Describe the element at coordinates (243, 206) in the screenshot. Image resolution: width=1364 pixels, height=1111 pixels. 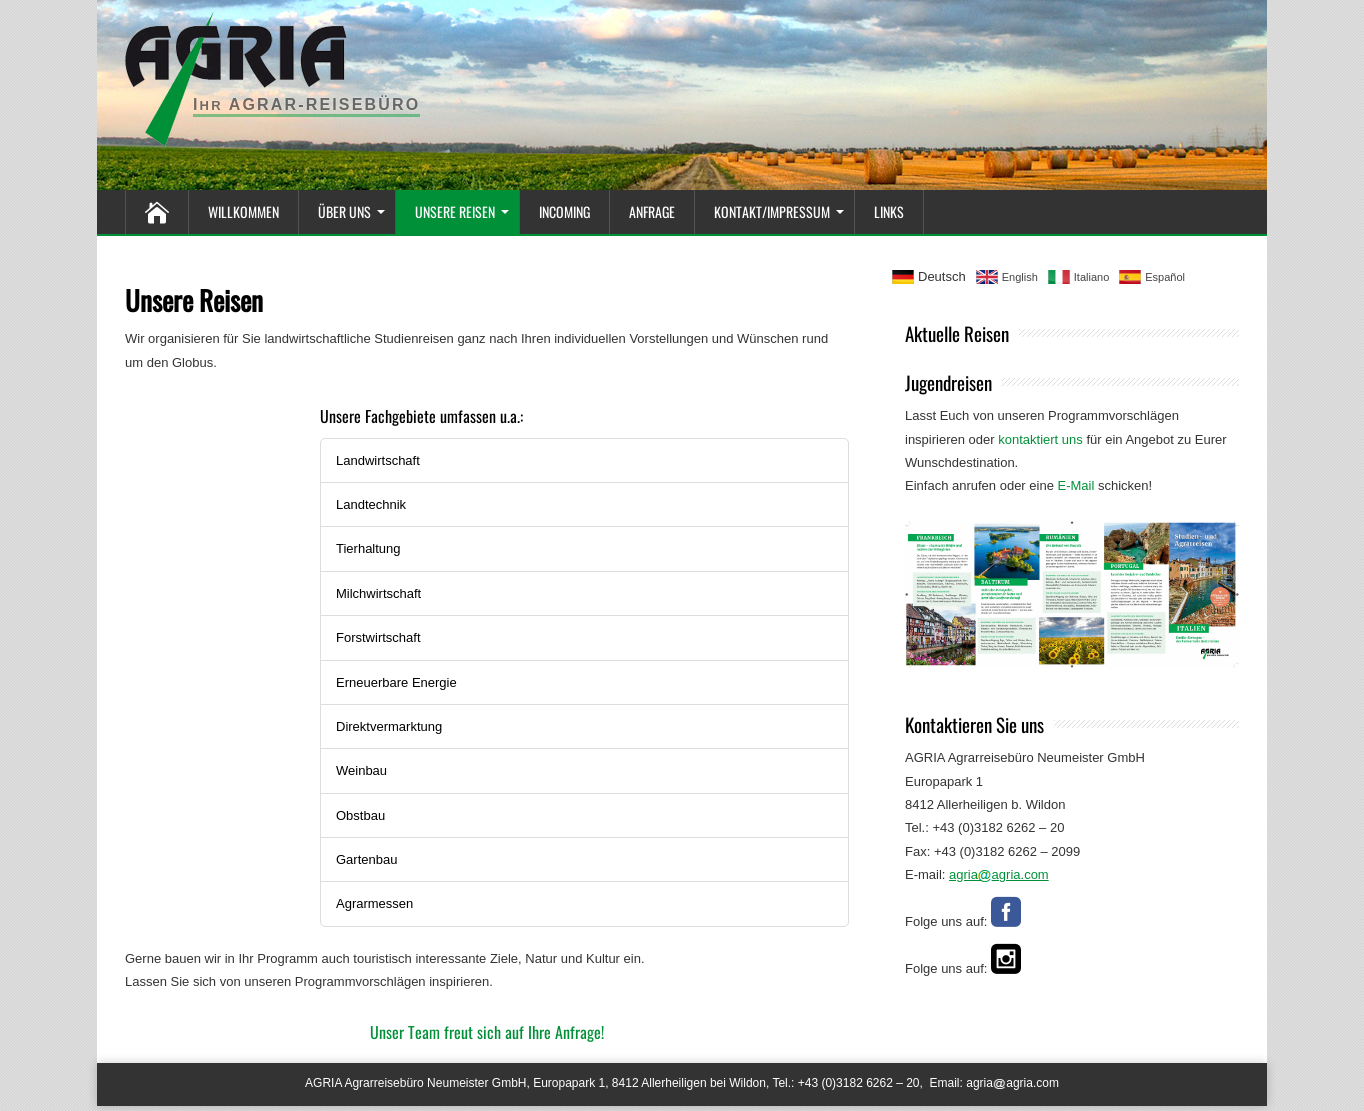
I see `Willkommen` at that location.